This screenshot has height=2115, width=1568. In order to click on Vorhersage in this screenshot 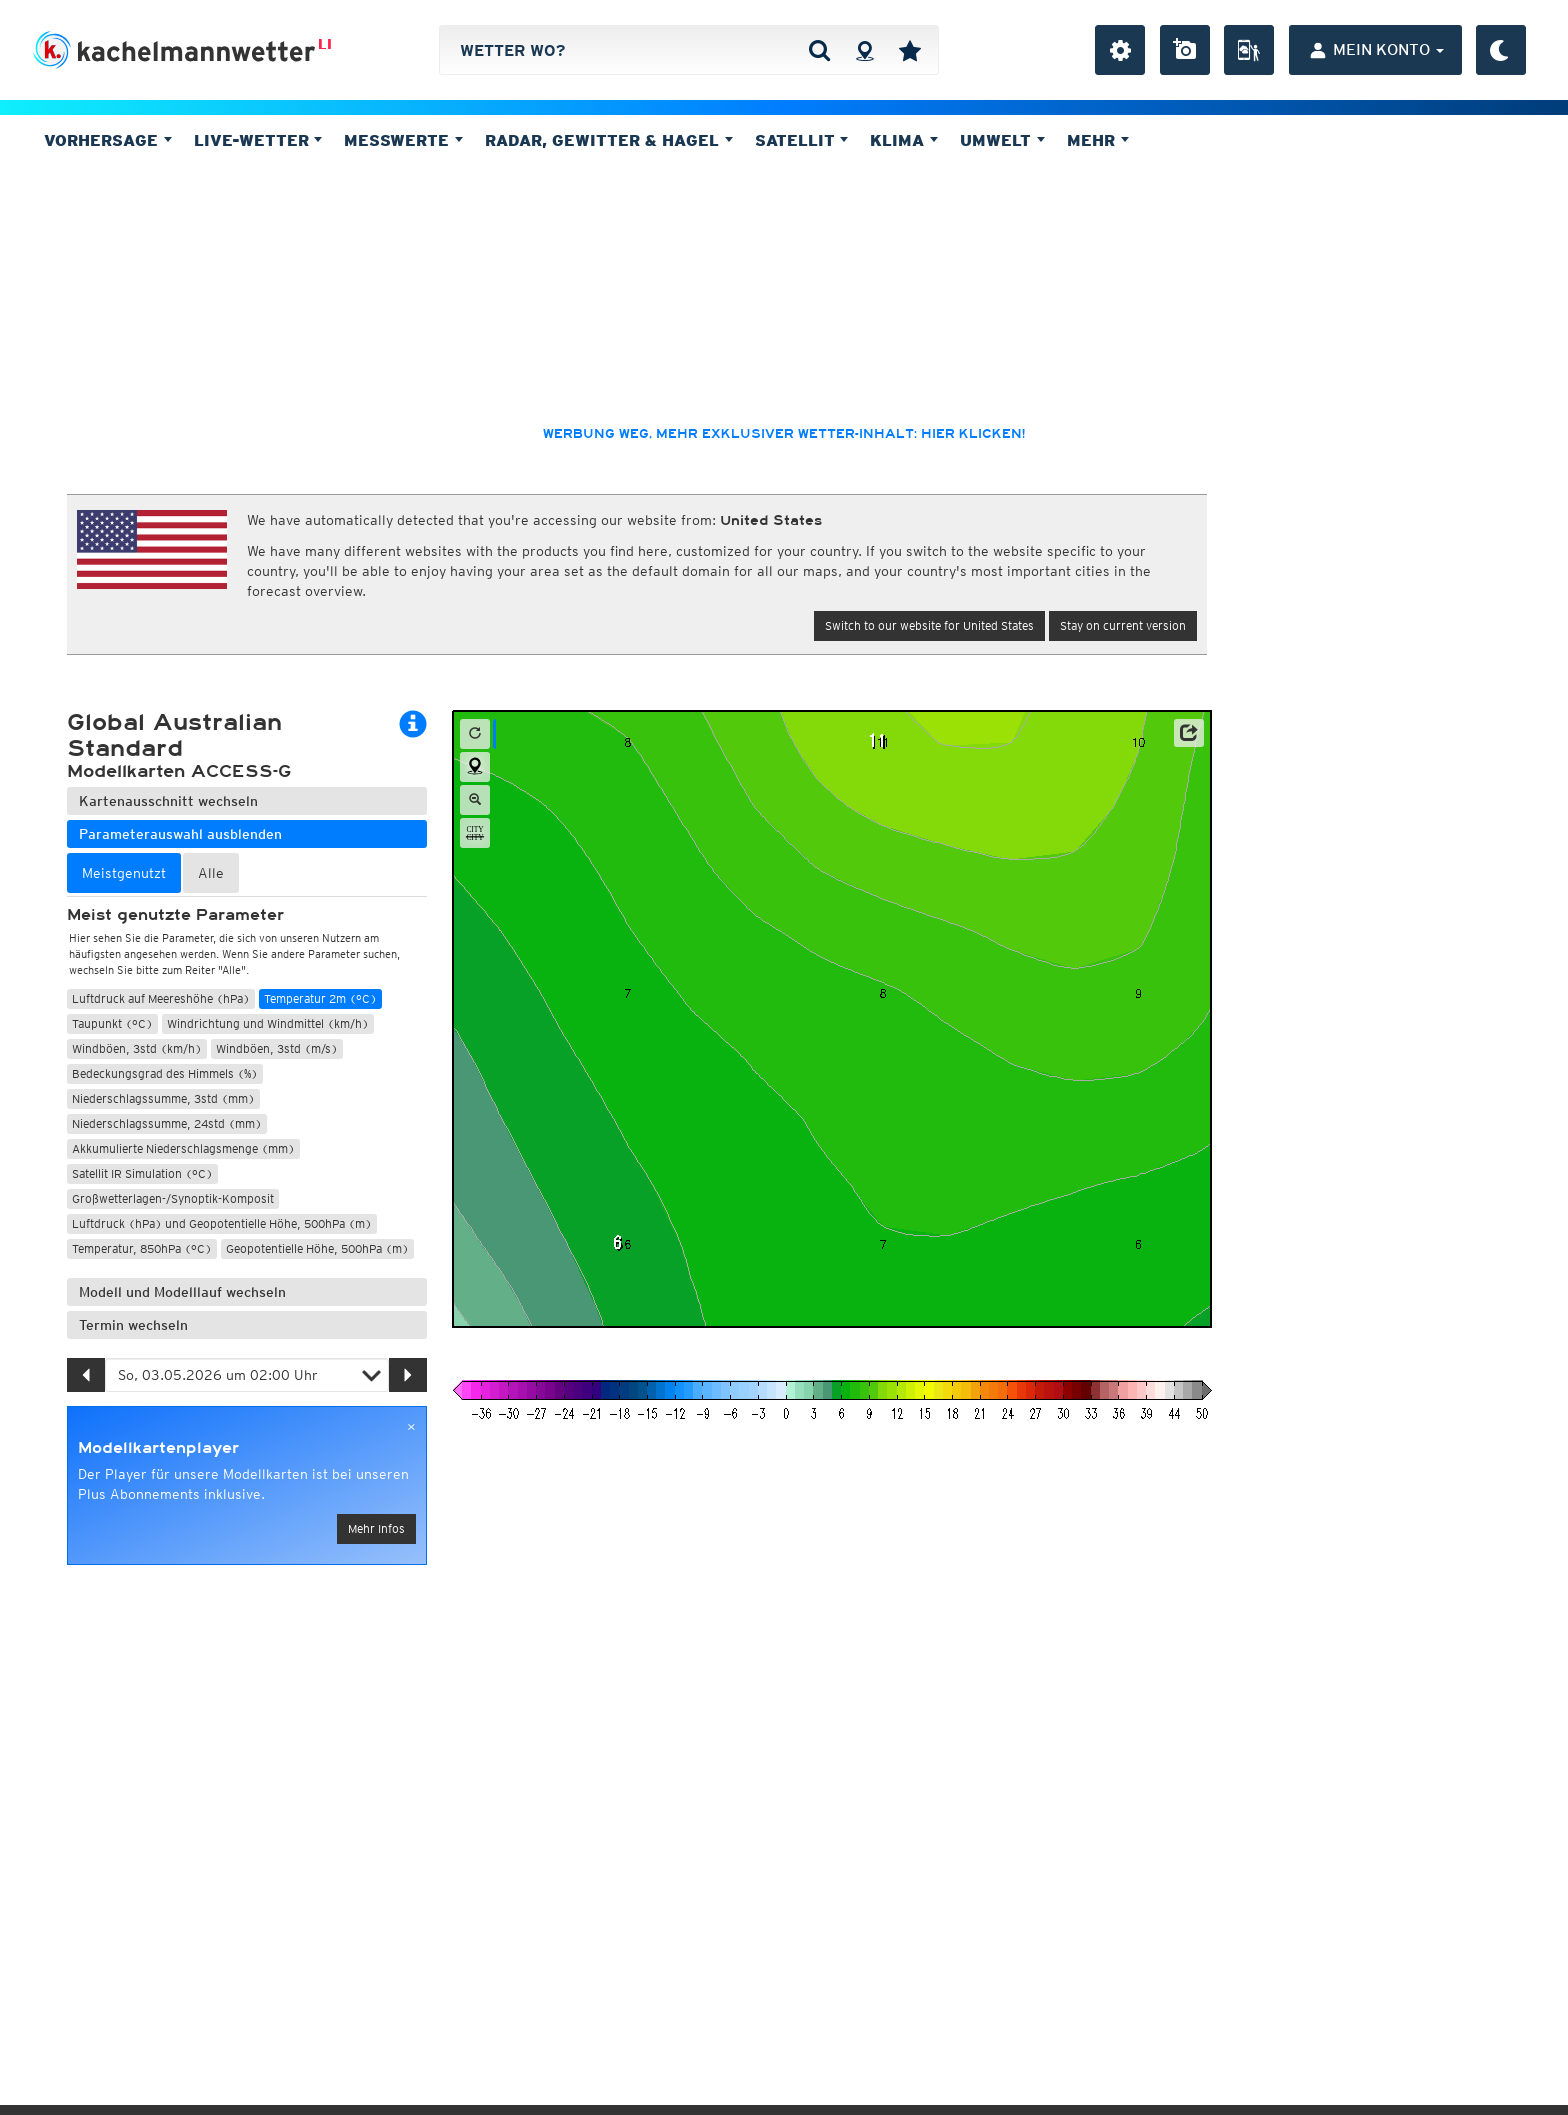, I will do `click(108, 140)`.